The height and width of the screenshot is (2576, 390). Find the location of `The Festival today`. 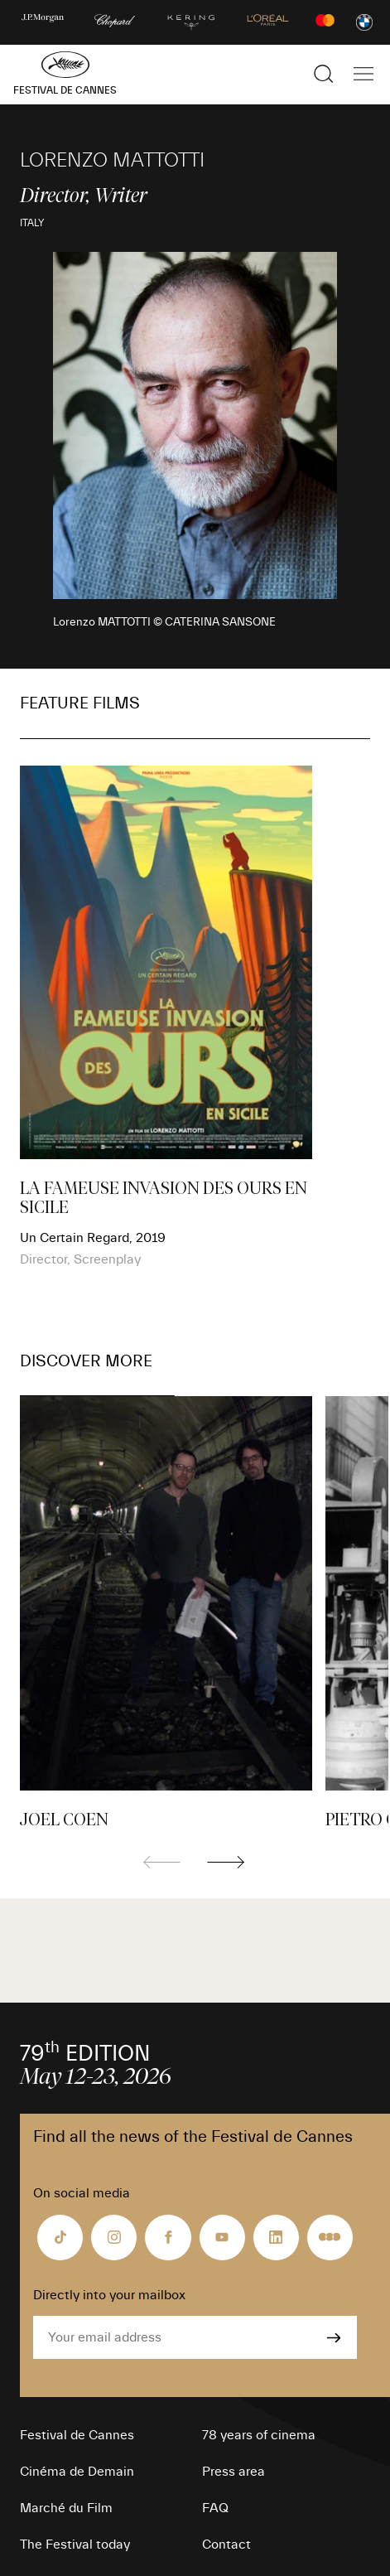

The Festival today is located at coordinates (75, 2544).